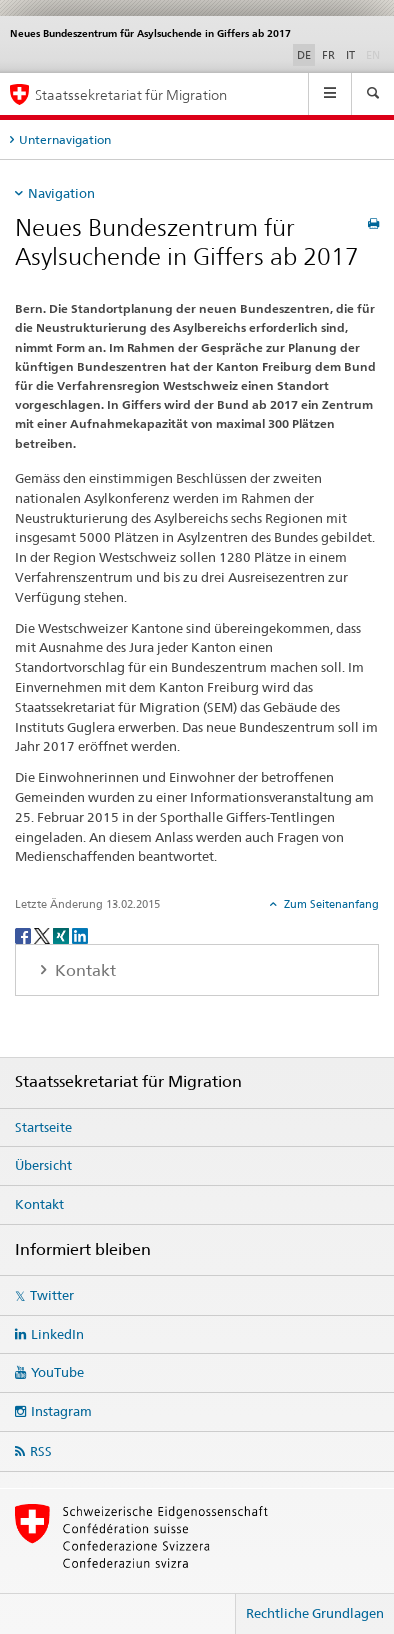 The height and width of the screenshot is (1634, 394). I want to click on Übersicht, so click(43, 1165).